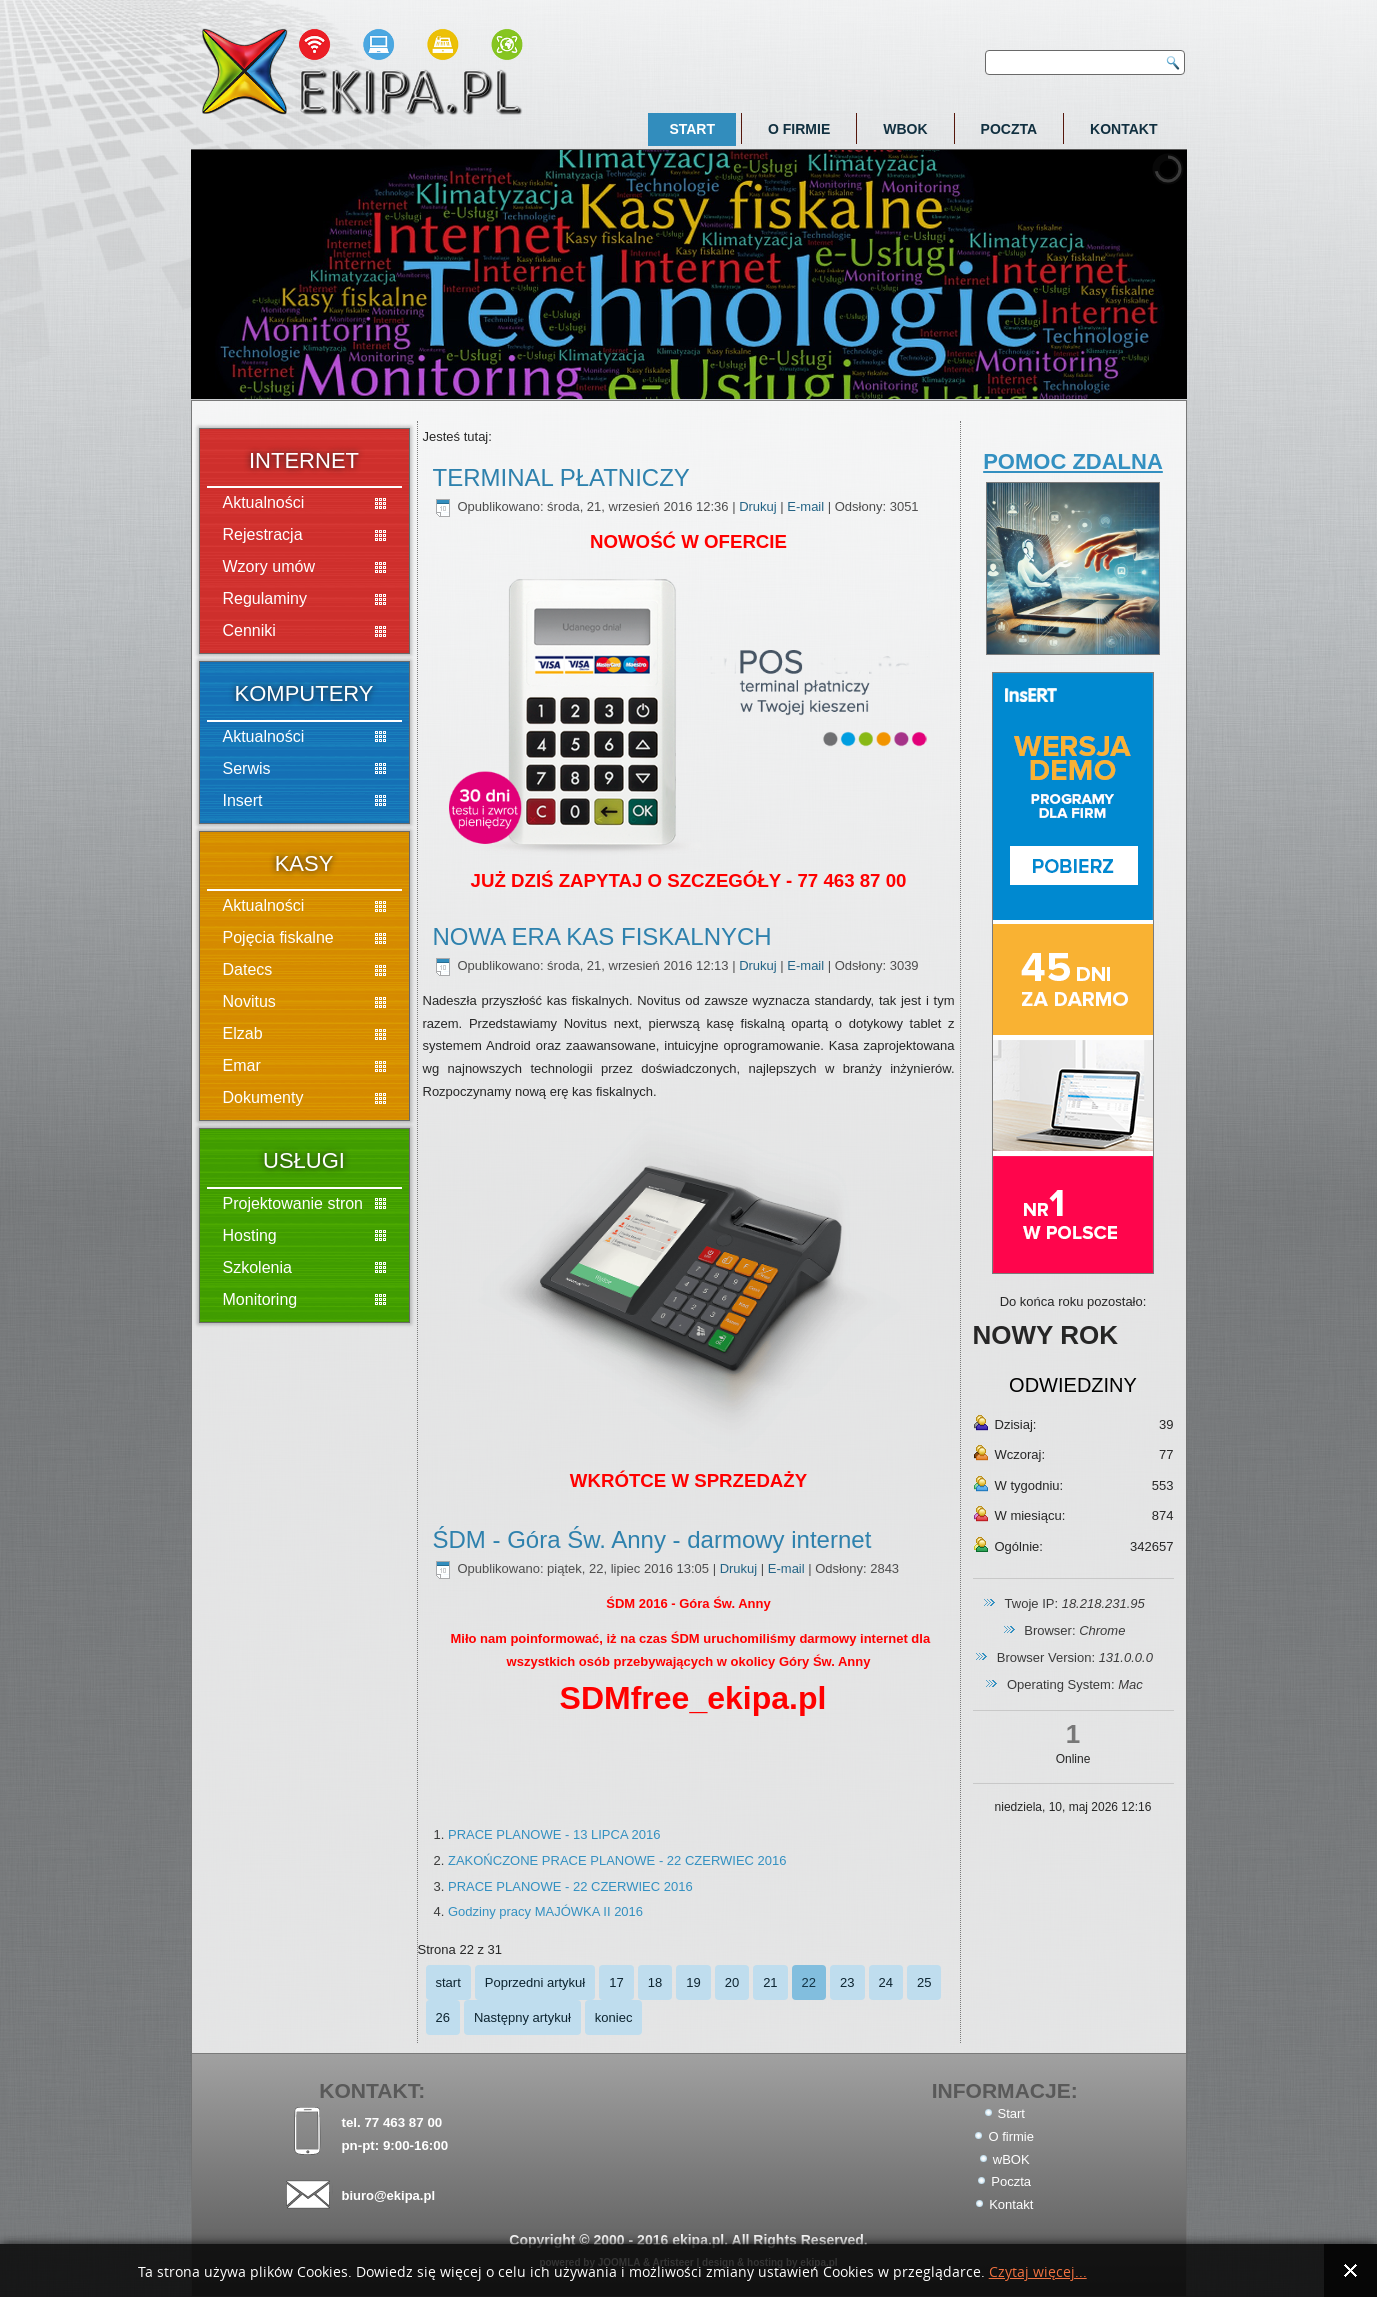  Describe the element at coordinates (732, 1982) in the screenshot. I see `20` at that location.